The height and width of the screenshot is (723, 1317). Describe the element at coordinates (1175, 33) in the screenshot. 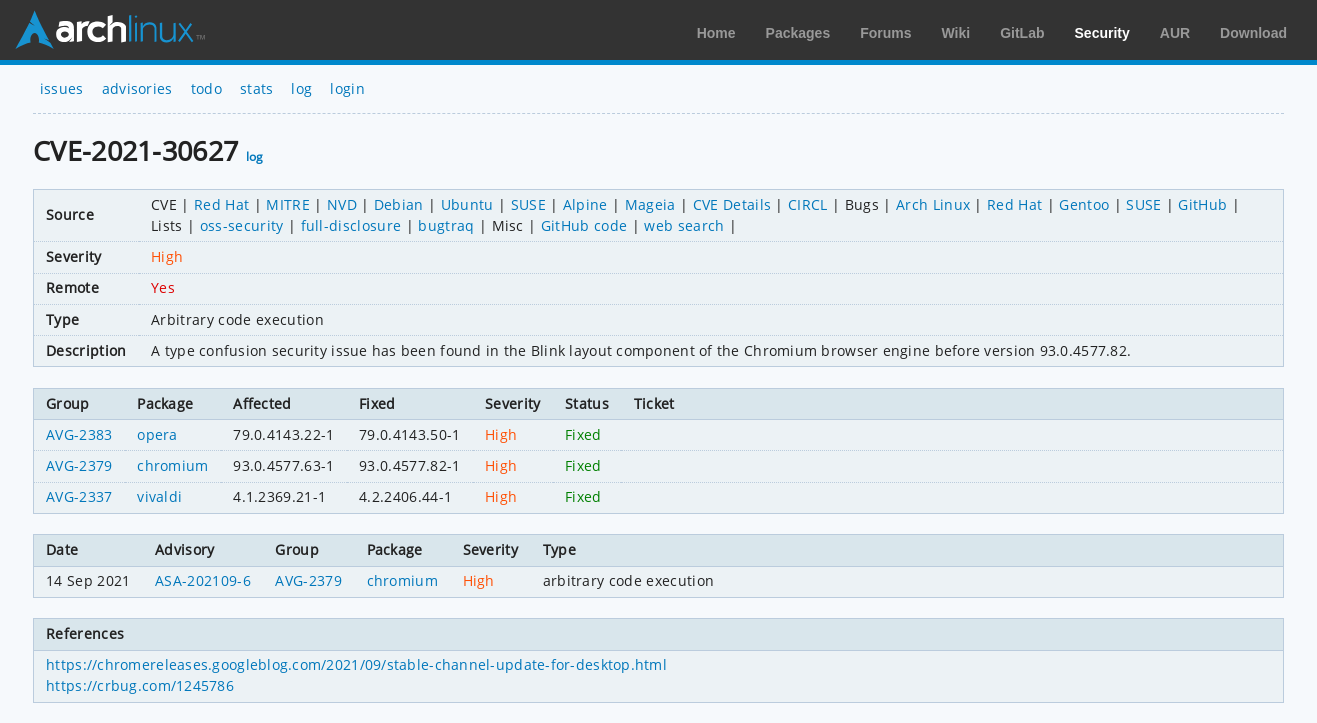

I see `AUR` at that location.